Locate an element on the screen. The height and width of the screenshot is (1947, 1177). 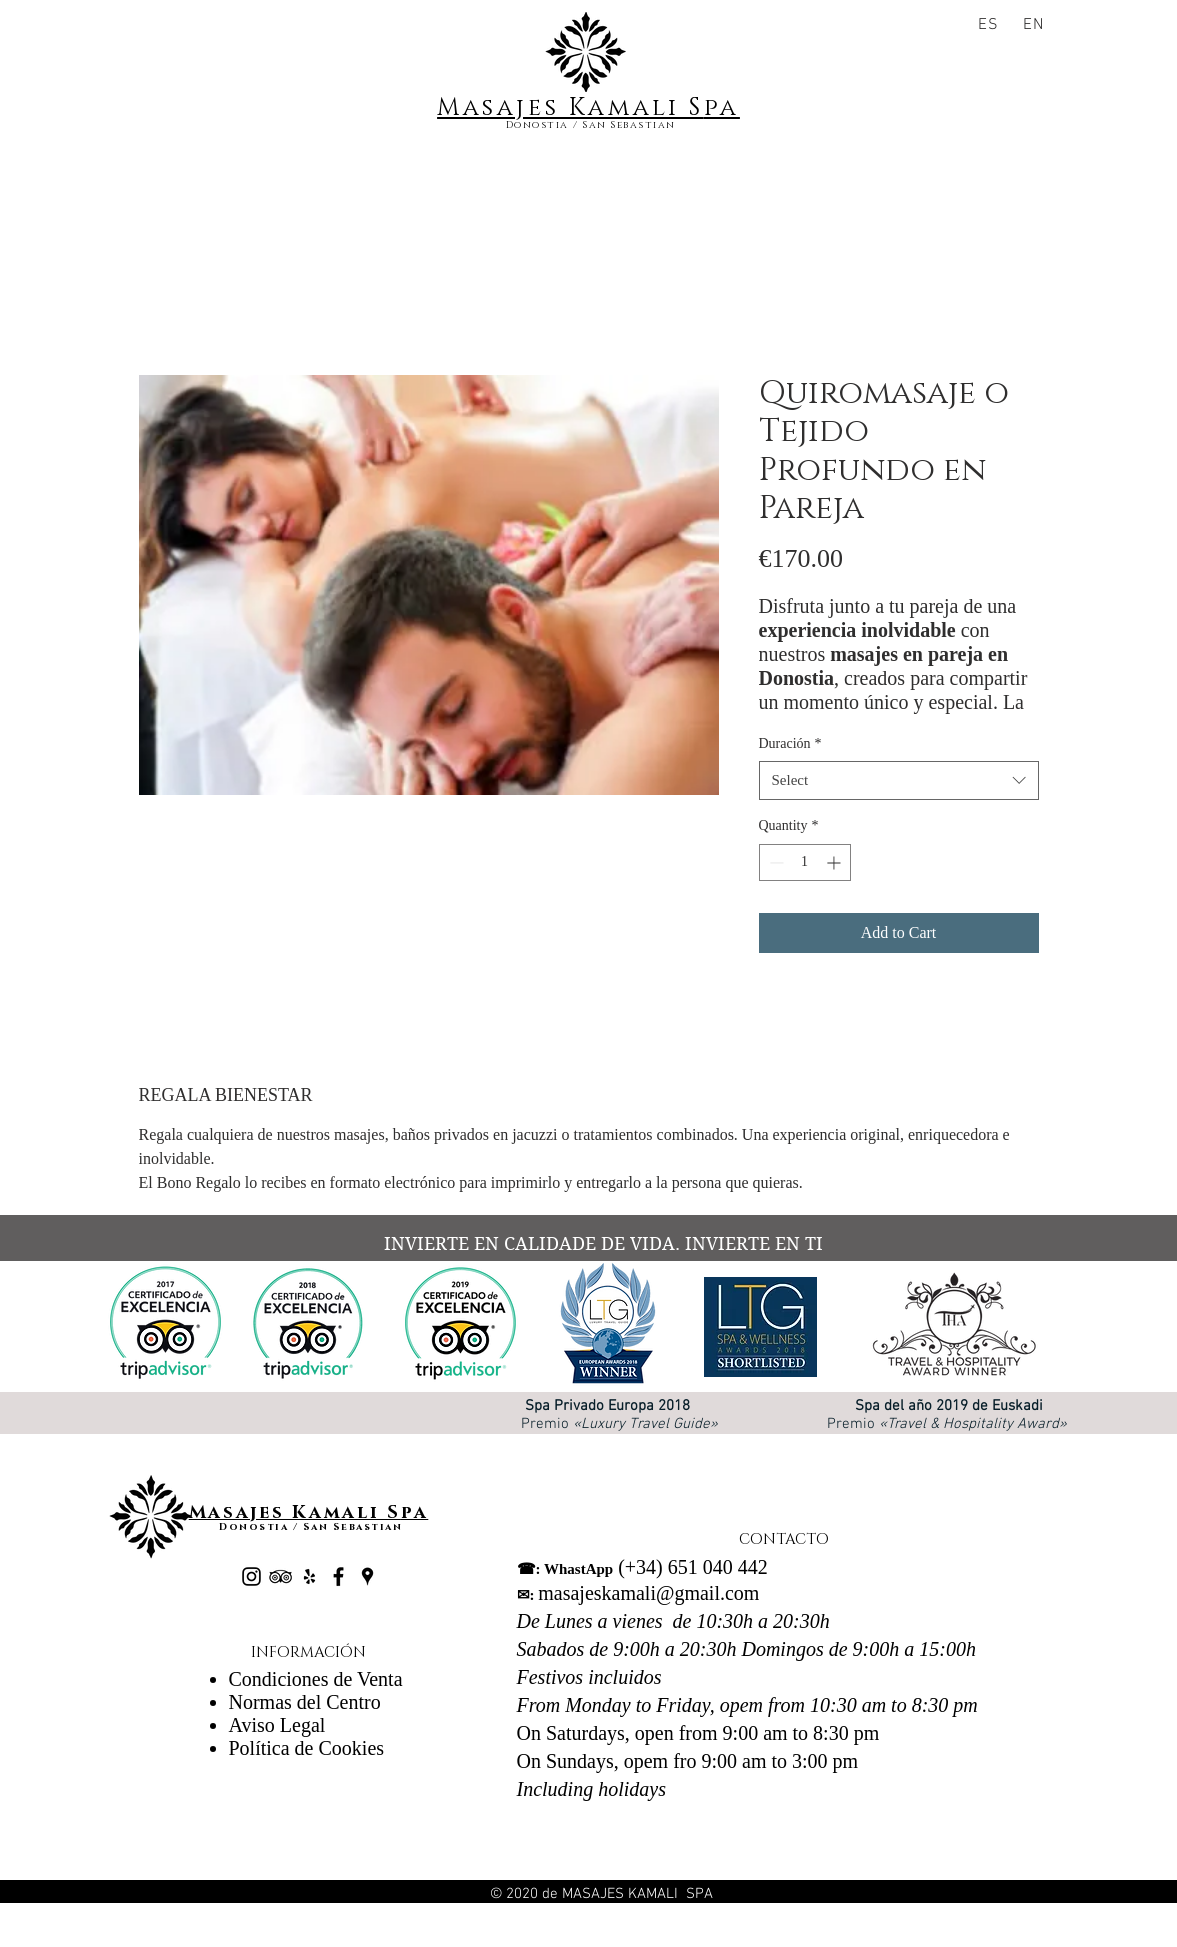
[EN] is located at coordinates (1036, 25).